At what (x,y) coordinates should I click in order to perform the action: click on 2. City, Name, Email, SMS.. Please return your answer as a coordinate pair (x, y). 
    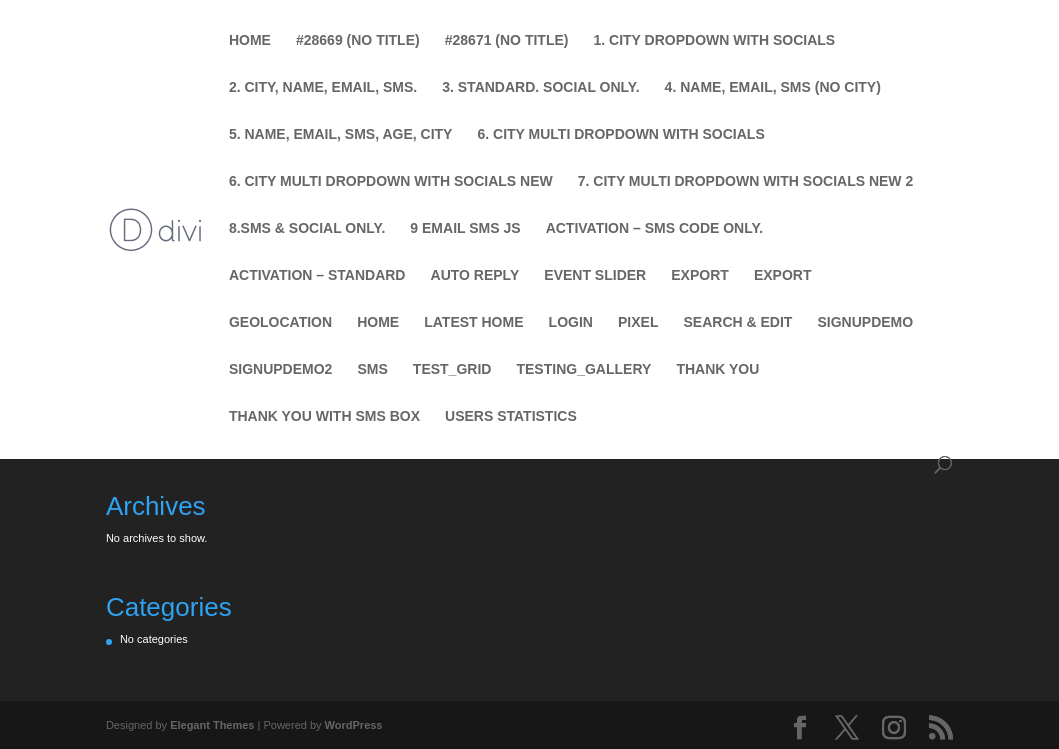
    Looking at the image, I should click on (323, 87).